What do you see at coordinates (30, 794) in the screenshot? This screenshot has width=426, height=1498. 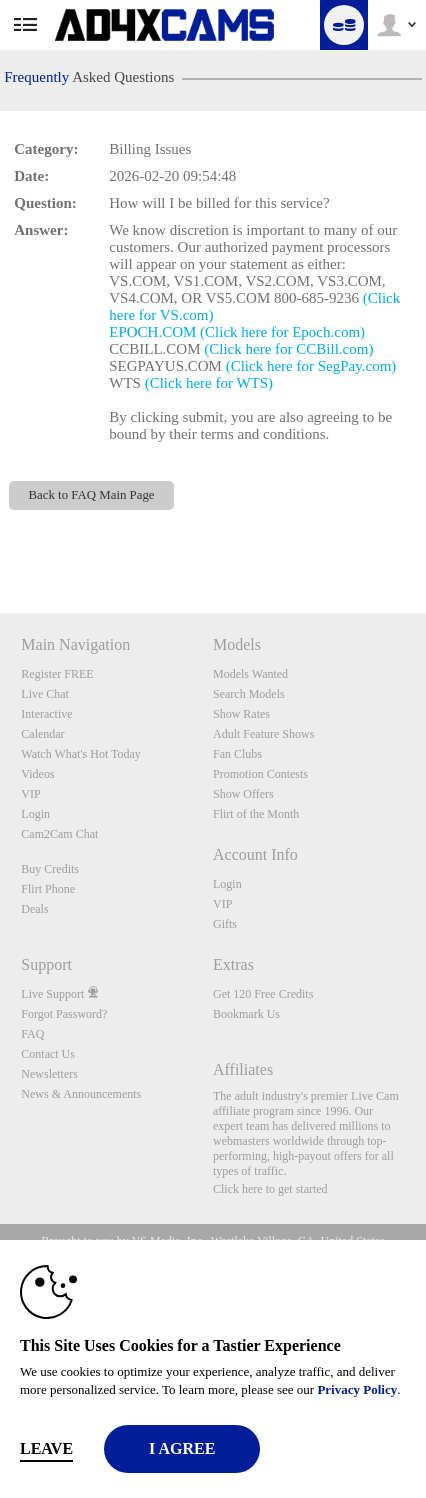 I see `VIP` at bounding box center [30, 794].